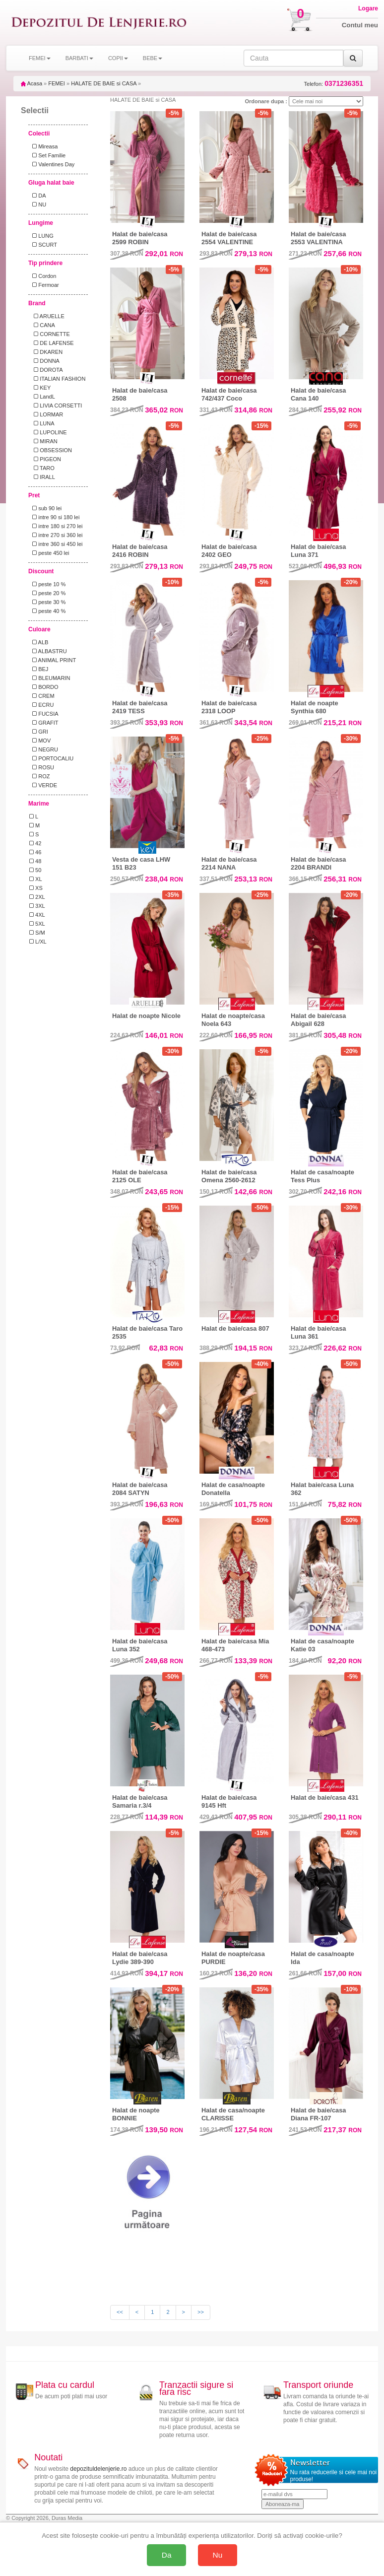 The width and height of the screenshot is (384, 2576). What do you see at coordinates (47, 593) in the screenshot?
I see `peste 20 %` at bounding box center [47, 593].